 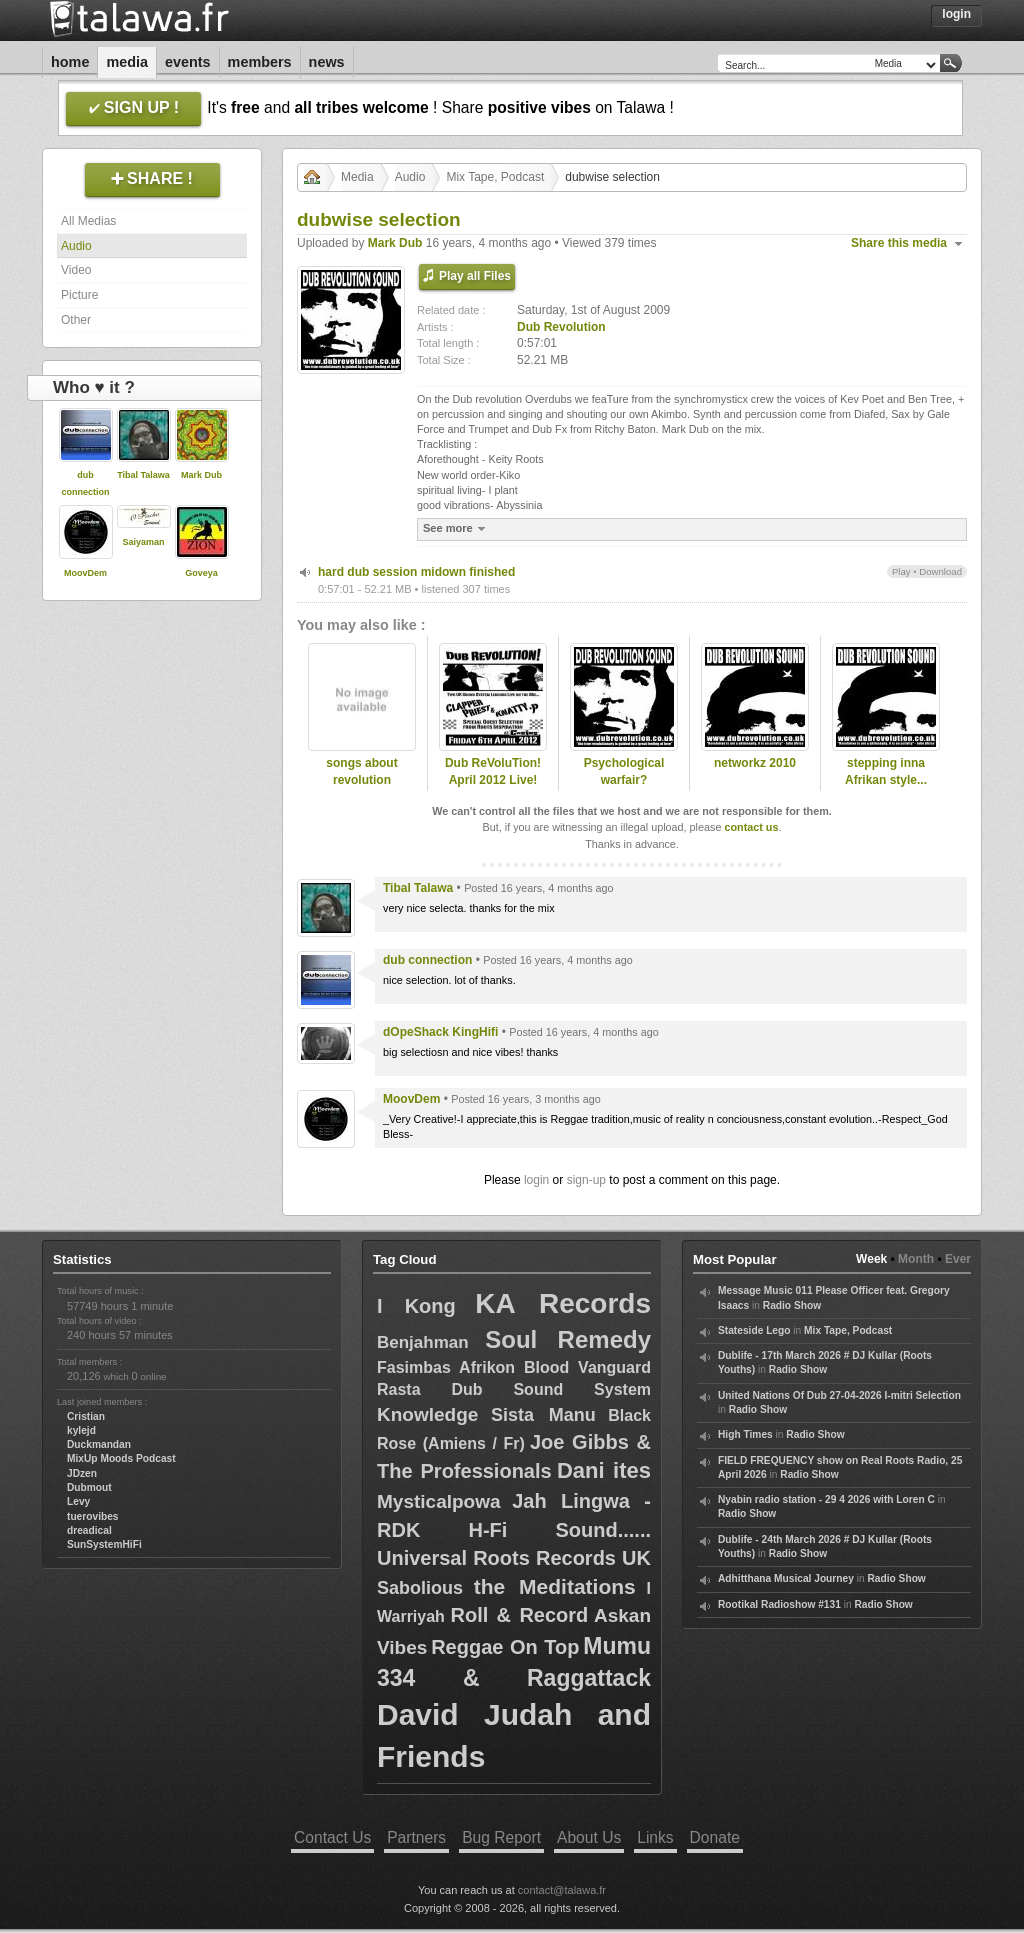 What do you see at coordinates (416, 572) in the screenshot?
I see `hard dub session midown finished` at bounding box center [416, 572].